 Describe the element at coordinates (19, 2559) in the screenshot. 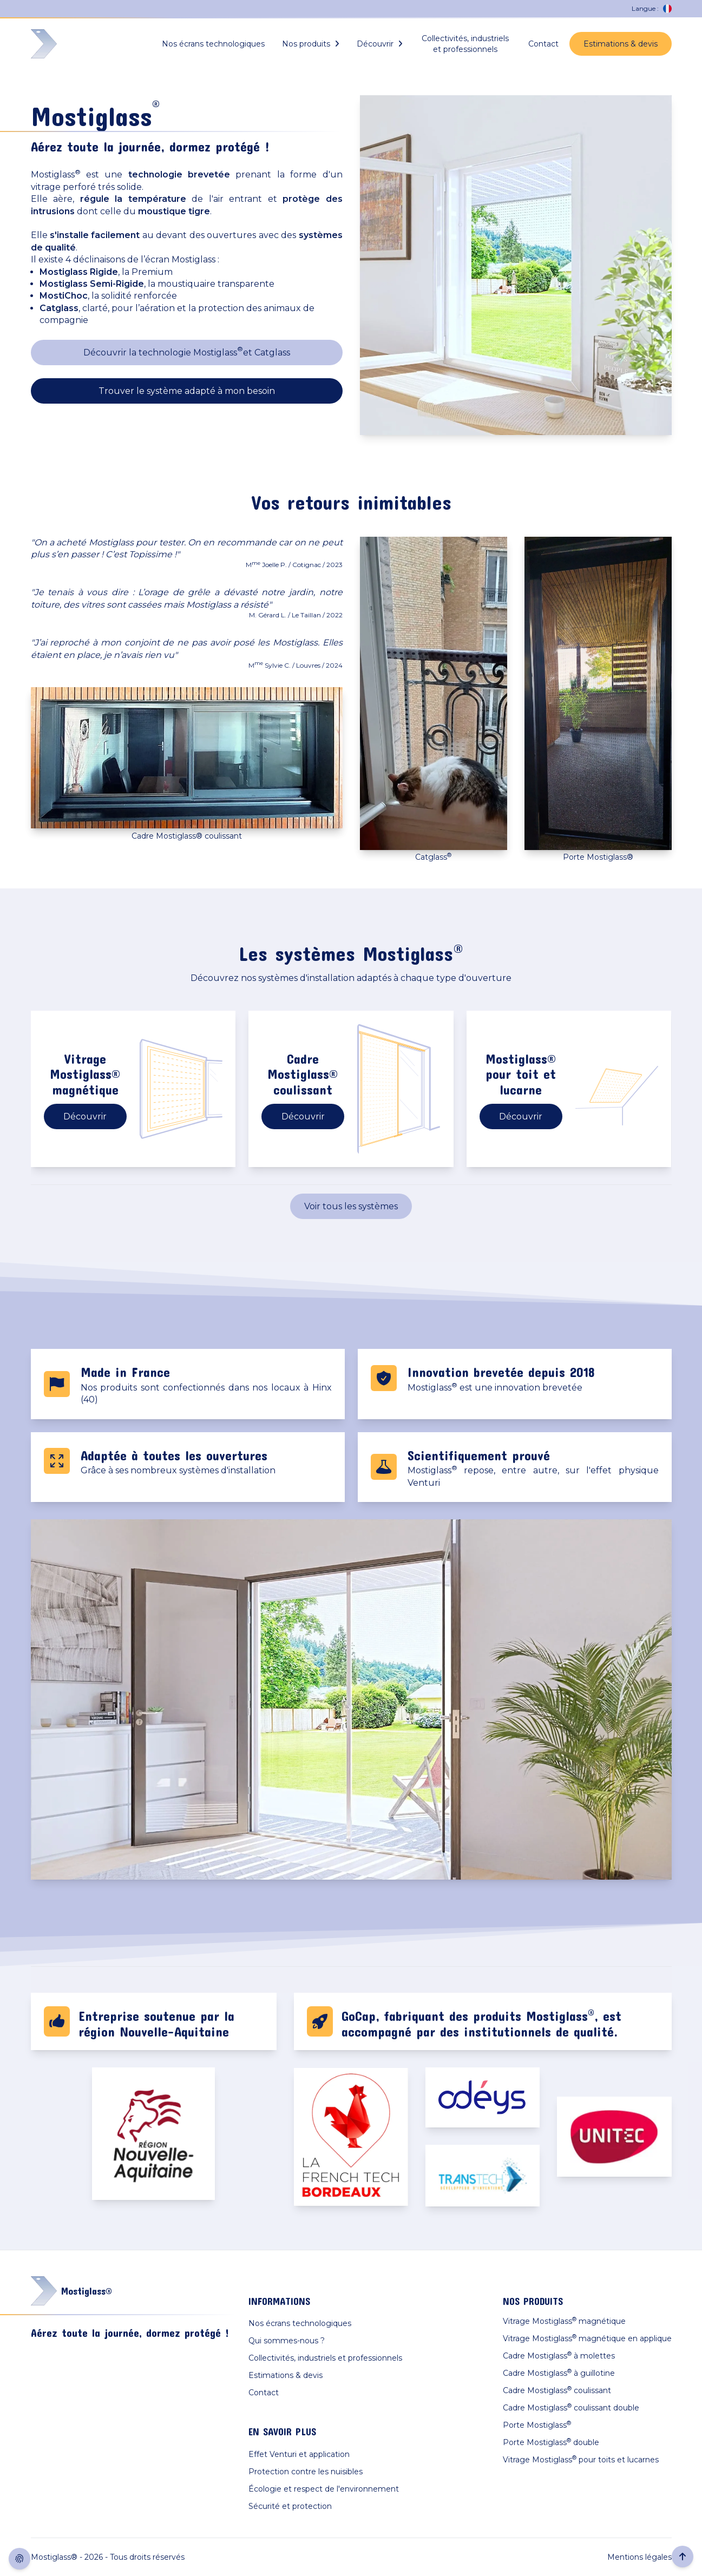

I see `[Afficher consentement cookies]` at that location.